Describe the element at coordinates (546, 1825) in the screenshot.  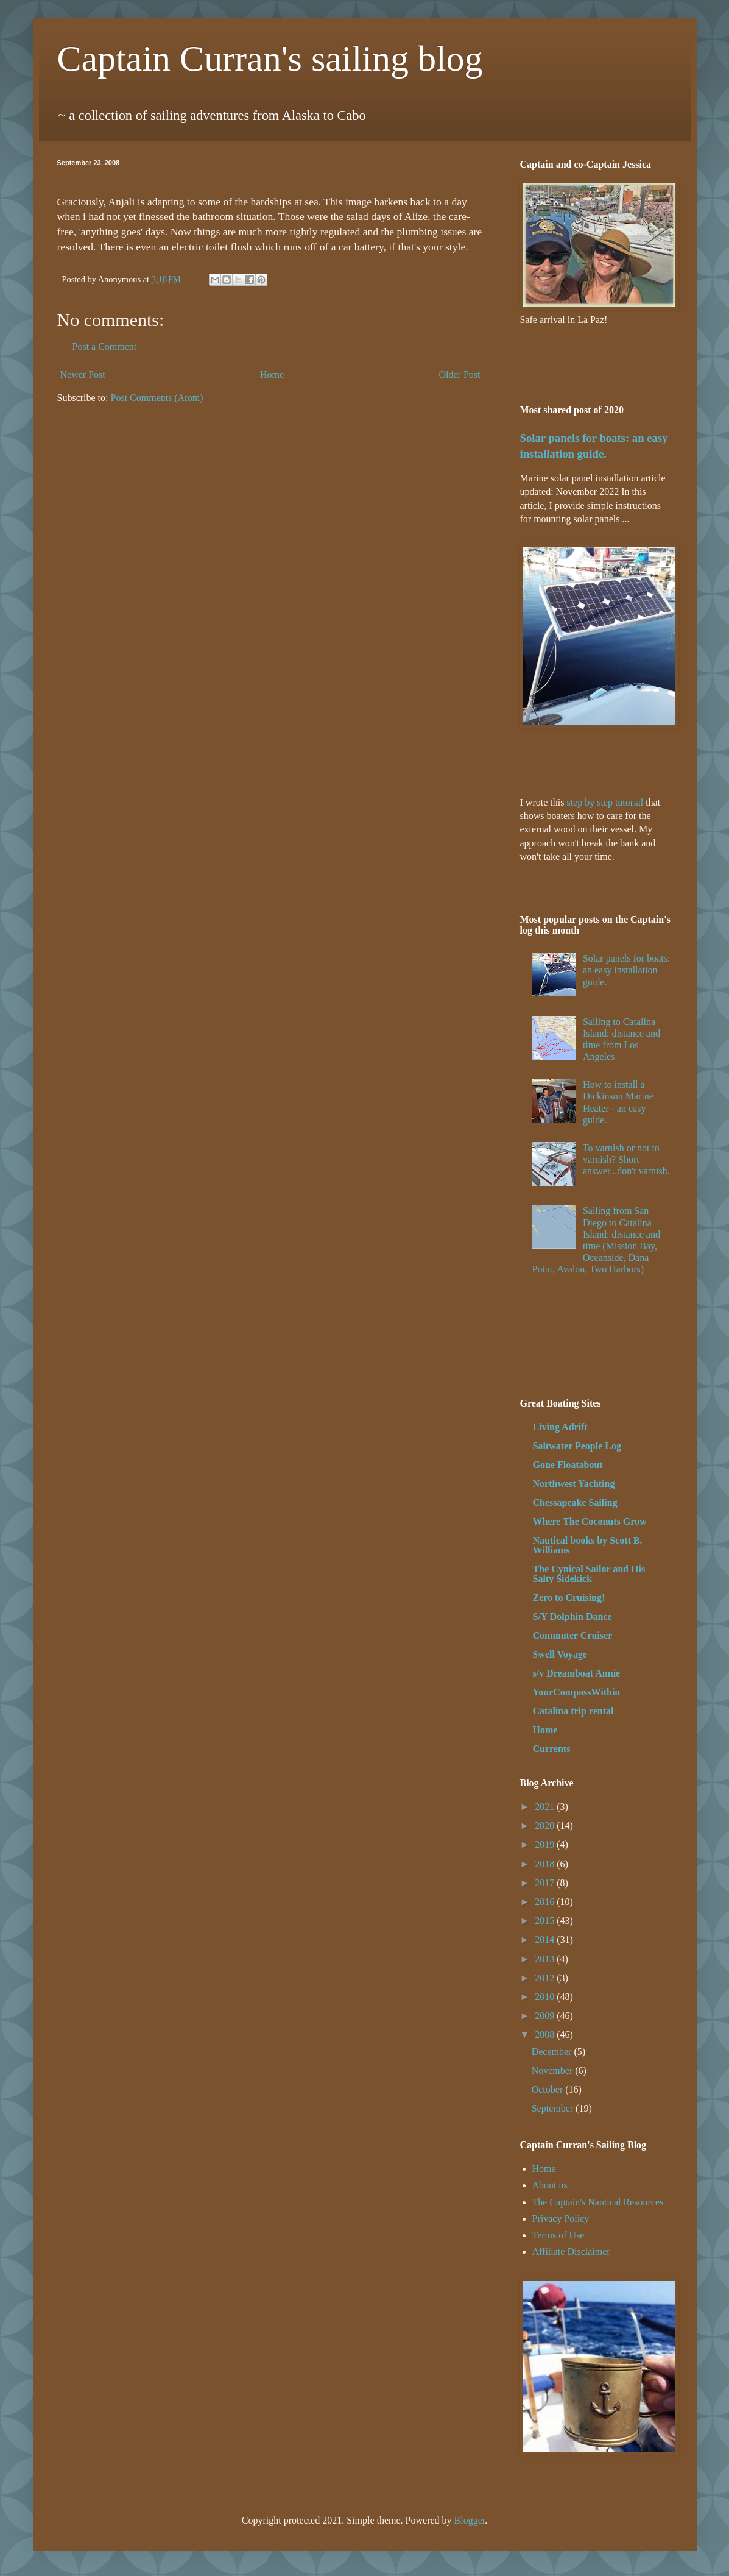
I see `2020` at that location.